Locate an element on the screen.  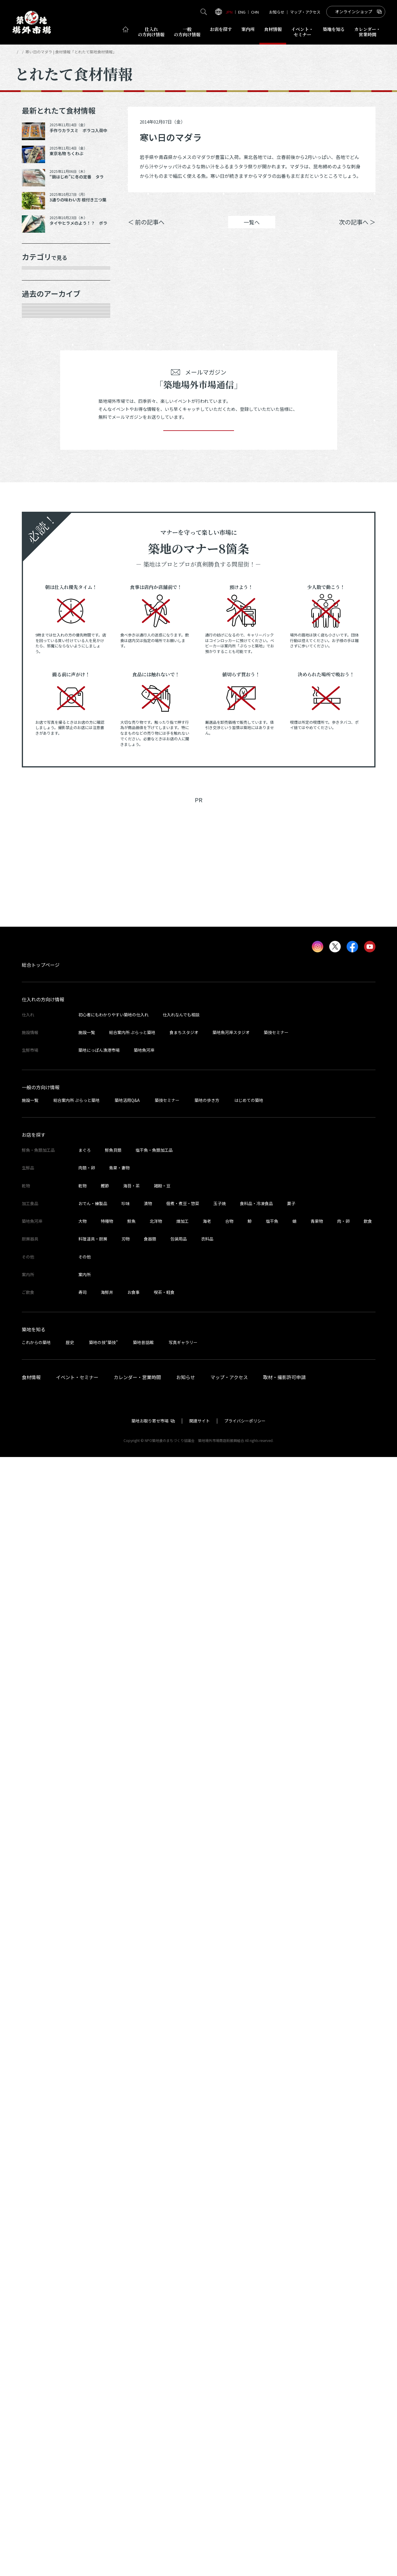
2025年1月 is located at coordinates (40, 684).